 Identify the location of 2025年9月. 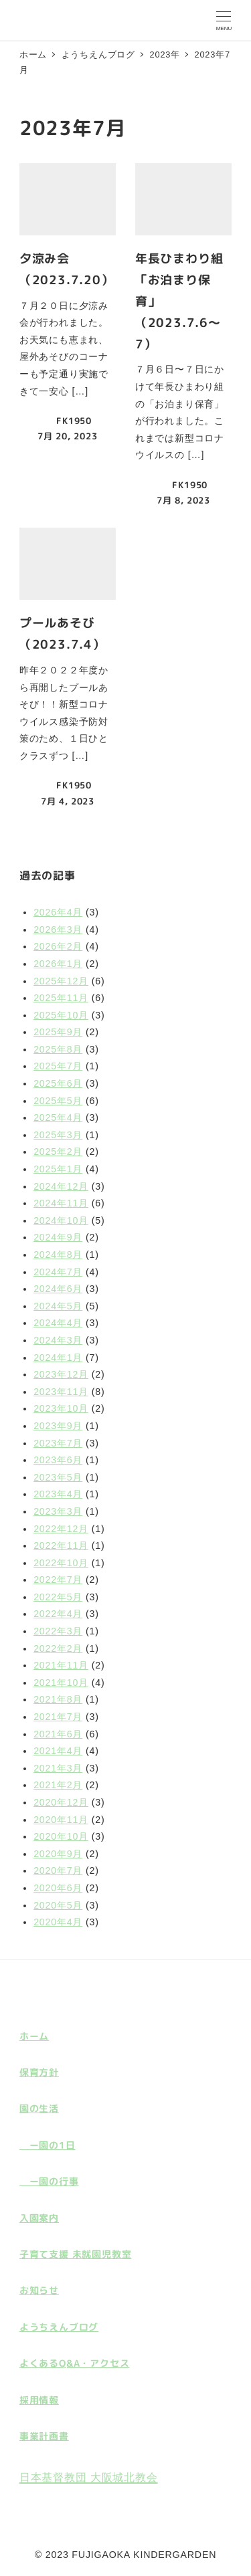
(57, 1032).